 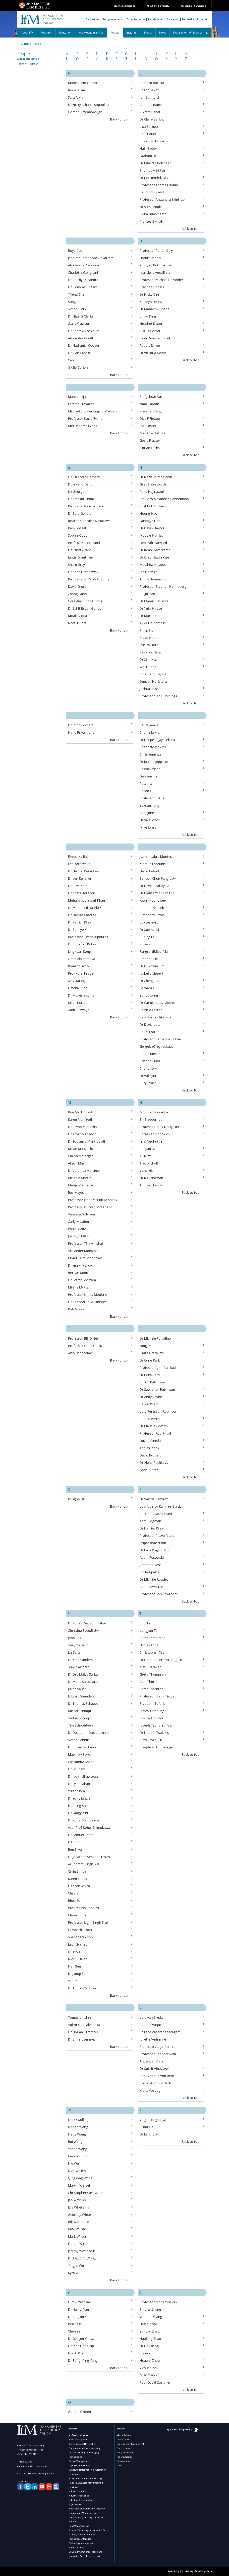 What do you see at coordinates (153, 761) in the screenshot?
I see `Dr Joakim Jeppsson` at bounding box center [153, 761].